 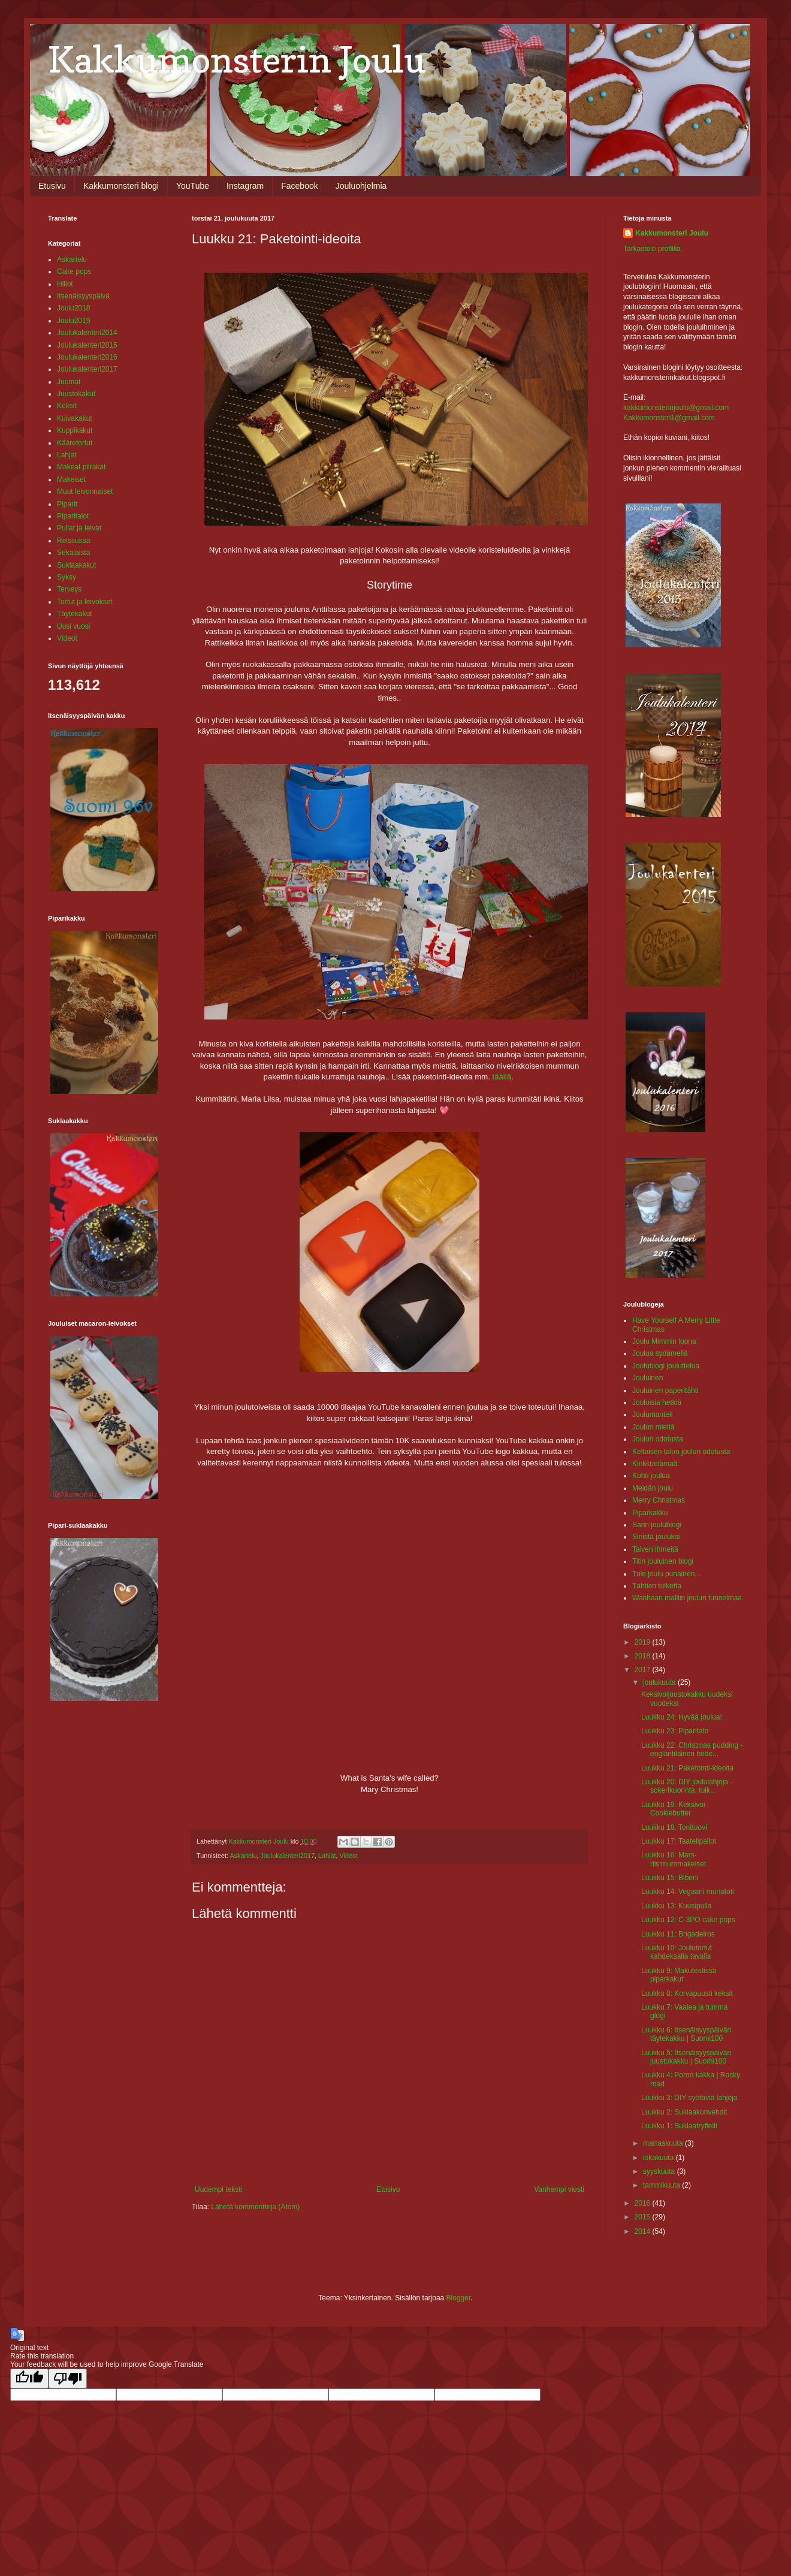 I want to click on Itsenäisyyspäivä, so click(x=83, y=296).